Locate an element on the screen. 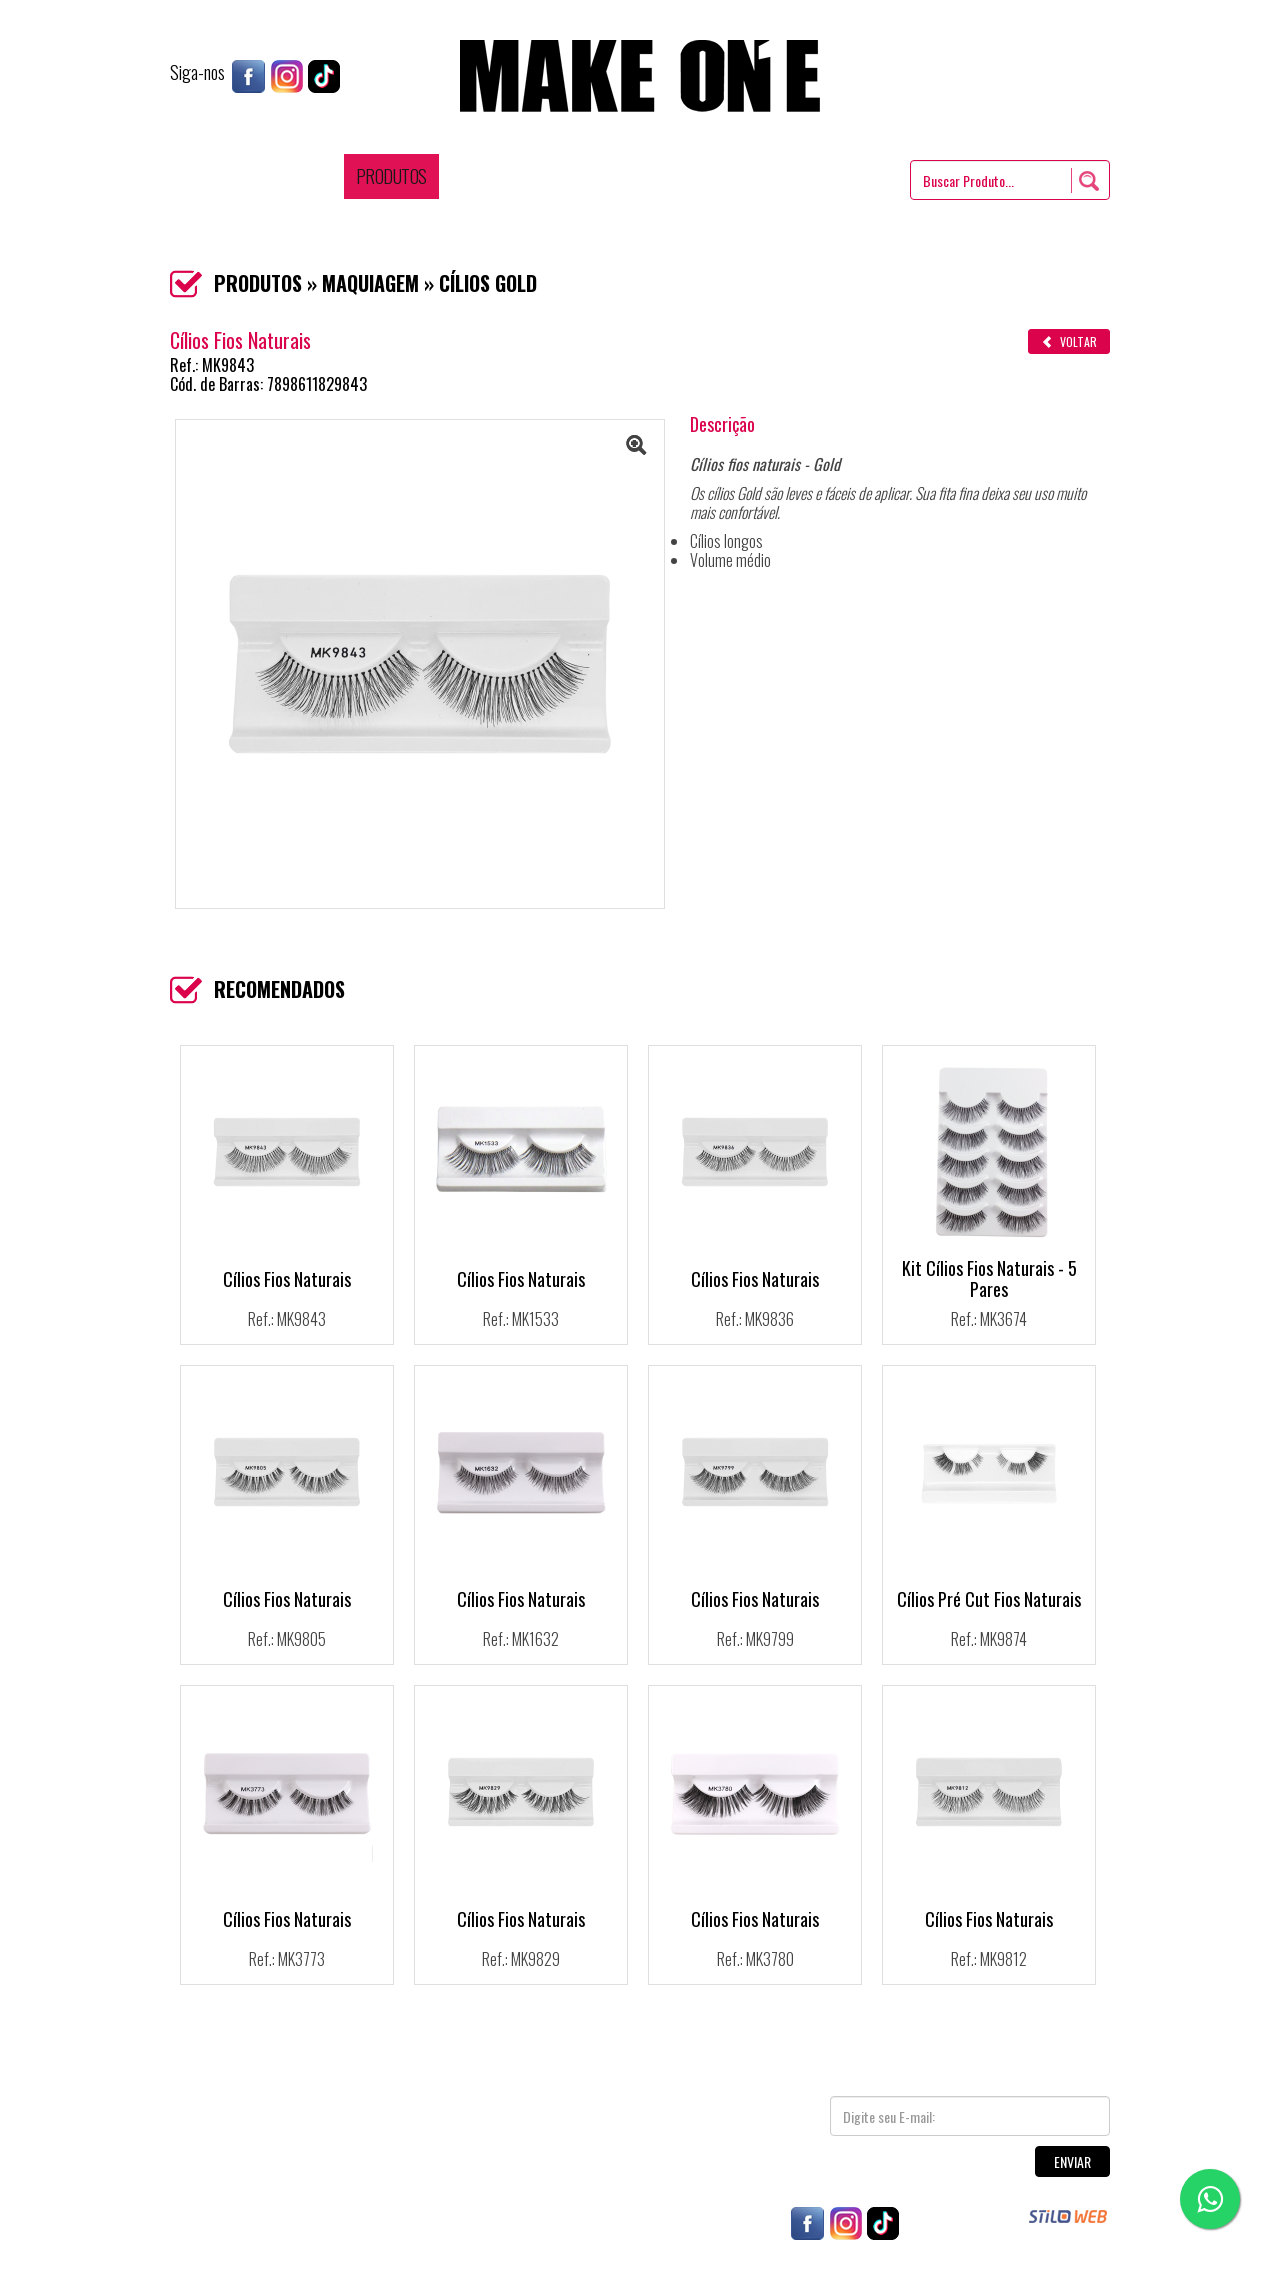  MAQUIAGEM is located at coordinates (370, 283).